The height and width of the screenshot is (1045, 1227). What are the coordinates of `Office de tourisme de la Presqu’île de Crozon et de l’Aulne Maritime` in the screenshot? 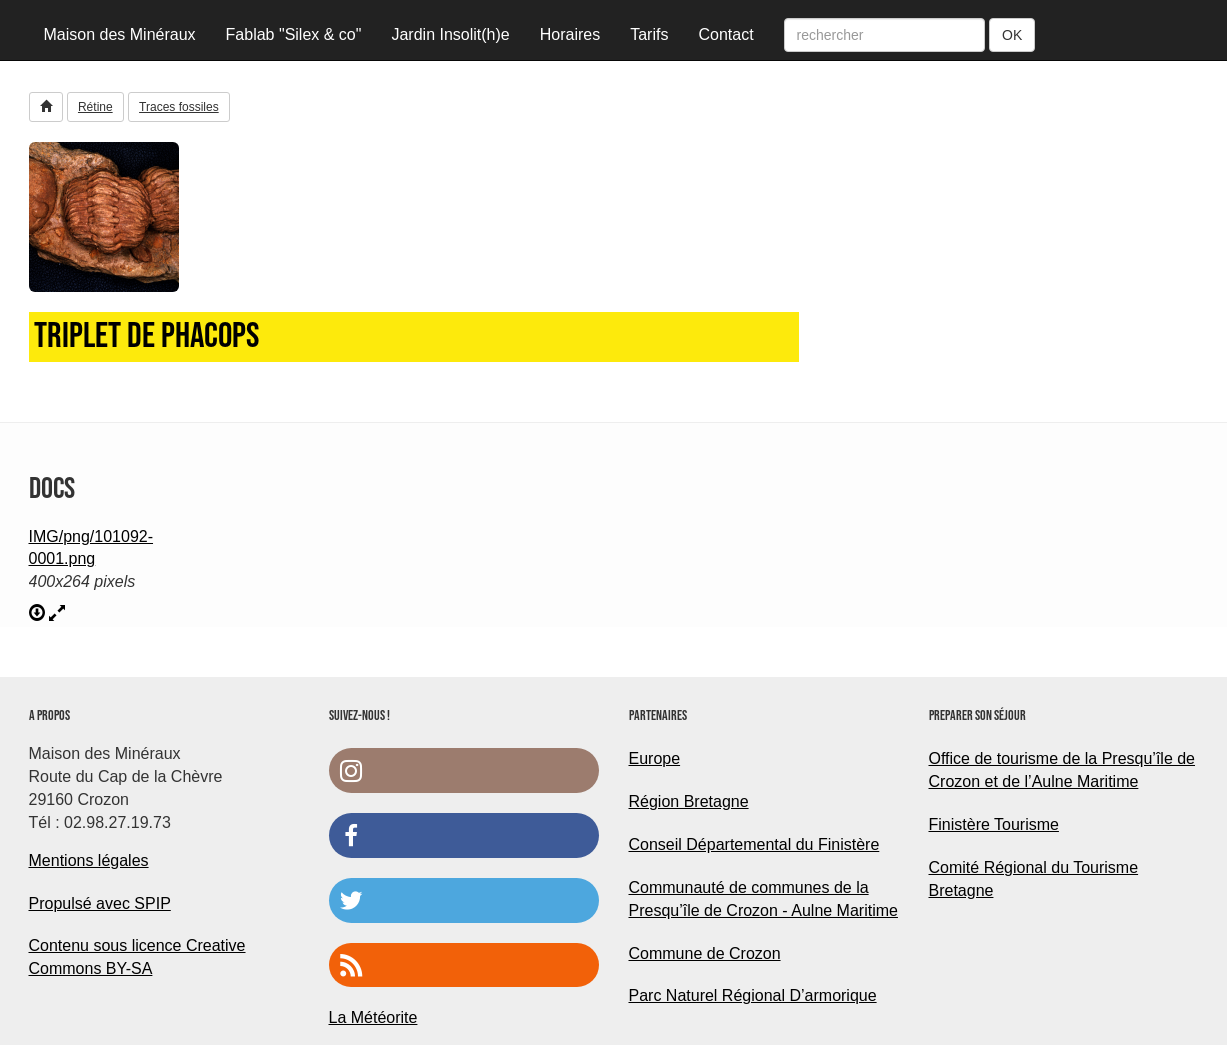 It's located at (1062, 770).